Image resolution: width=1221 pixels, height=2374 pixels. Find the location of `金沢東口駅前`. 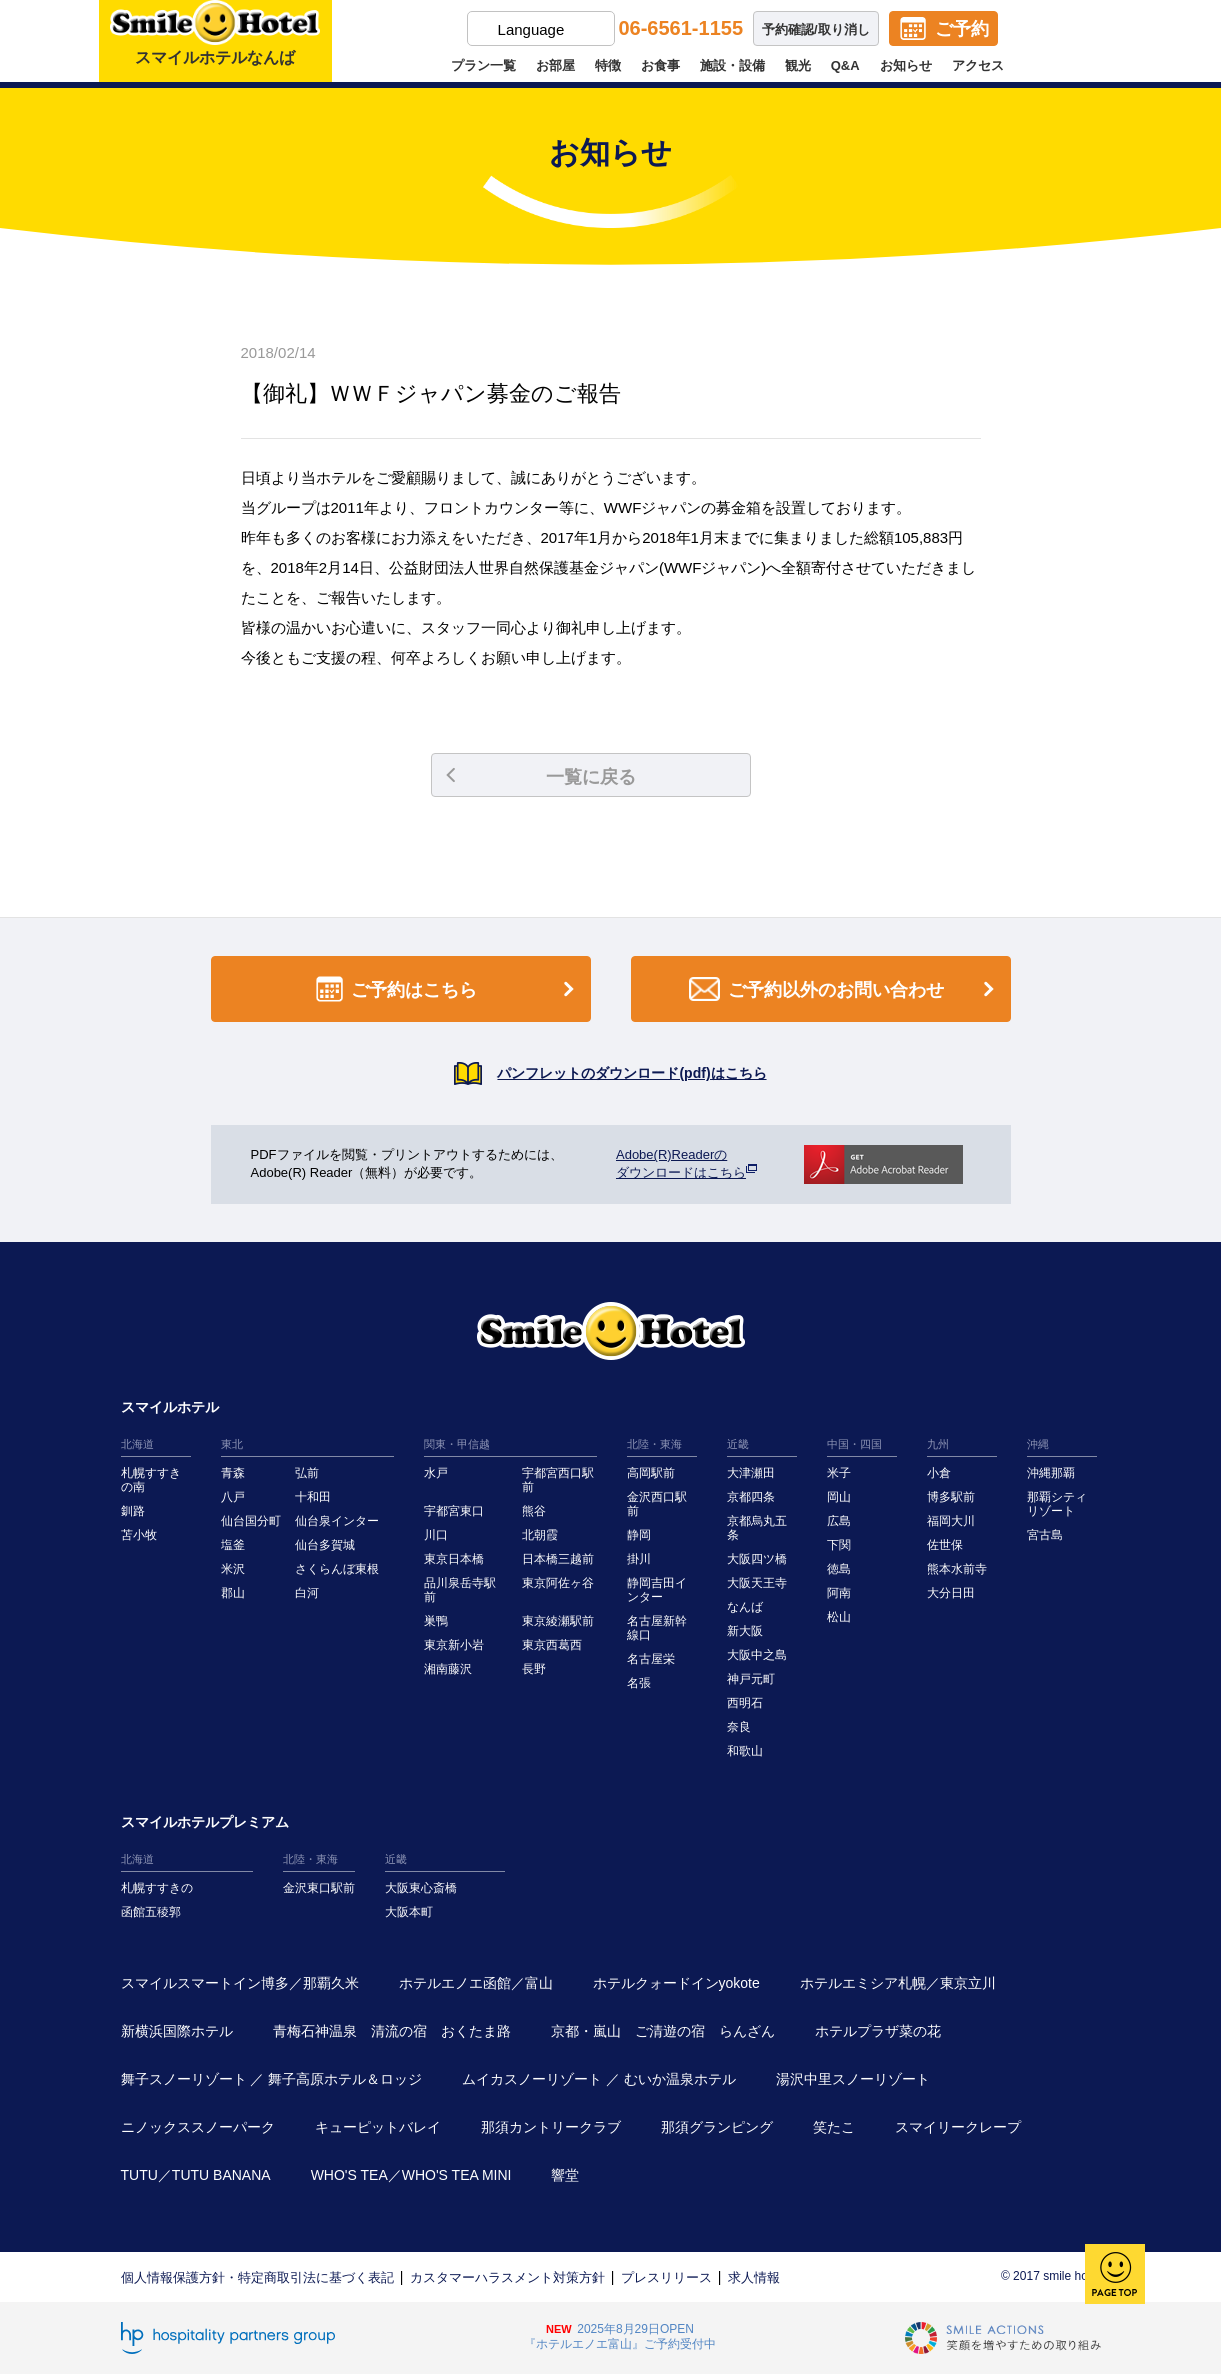

金沢東口駅前 is located at coordinates (319, 1888).